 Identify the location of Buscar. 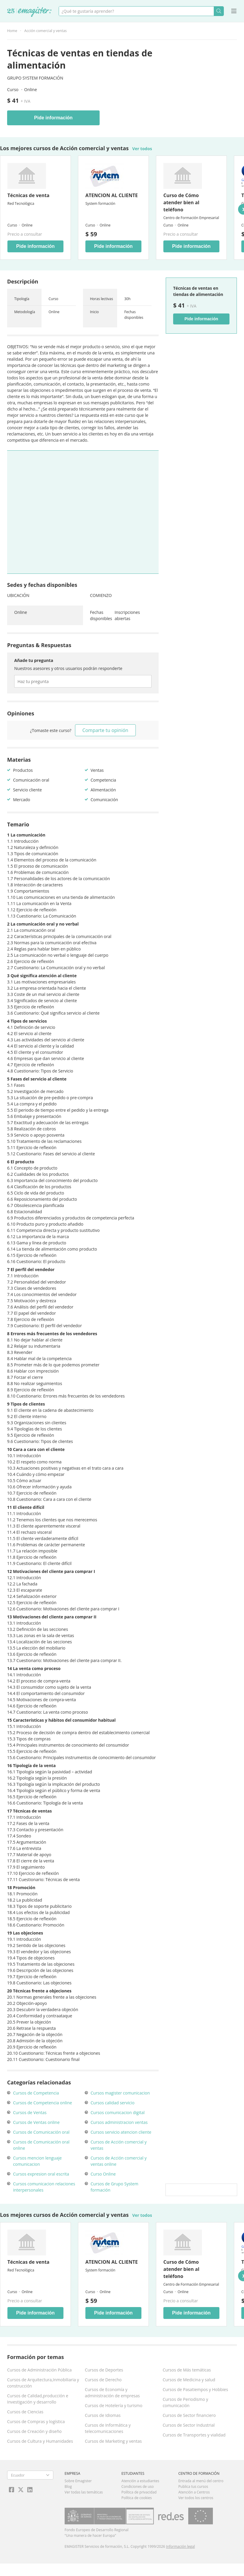
(219, 11).